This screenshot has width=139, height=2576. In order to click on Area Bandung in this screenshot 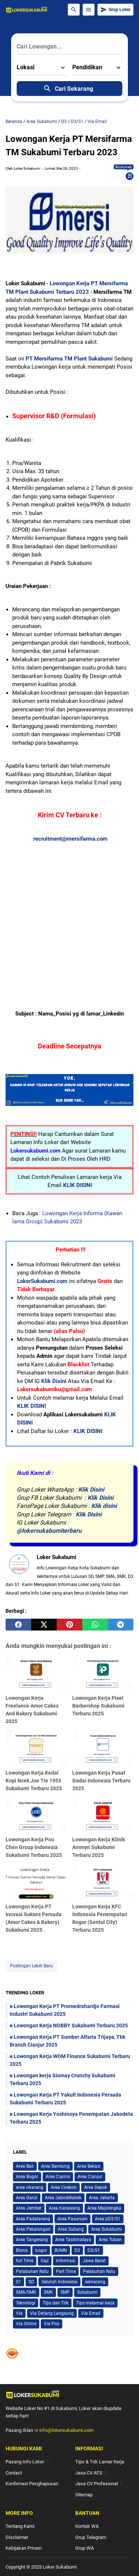, I will do `click(55, 2166)`.